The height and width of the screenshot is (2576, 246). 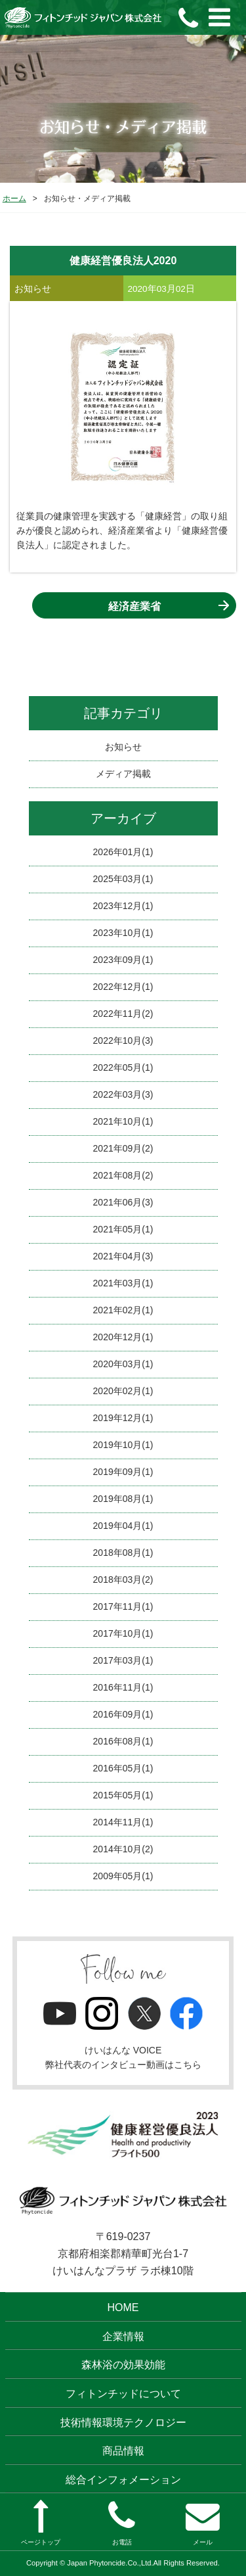 What do you see at coordinates (123, 2307) in the screenshot?
I see `HOME` at bounding box center [123, 2307].